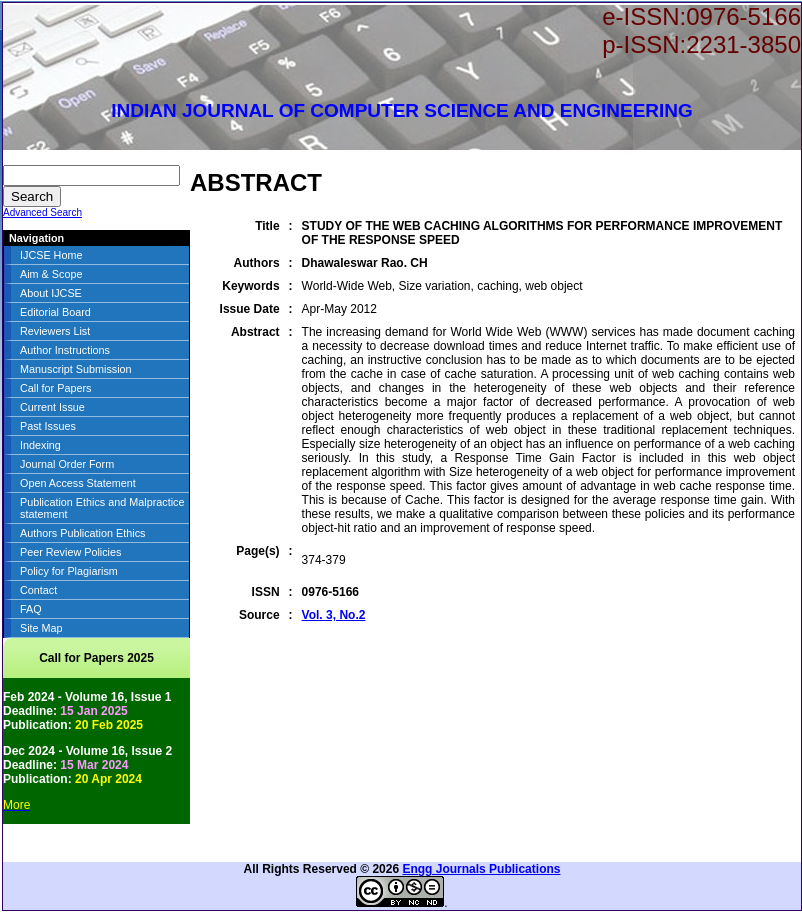 The image size is (802, 913). What do you see at coordinates (38, 590) in the screenshot?
I see `Contact` at bounding box center [38, 590].